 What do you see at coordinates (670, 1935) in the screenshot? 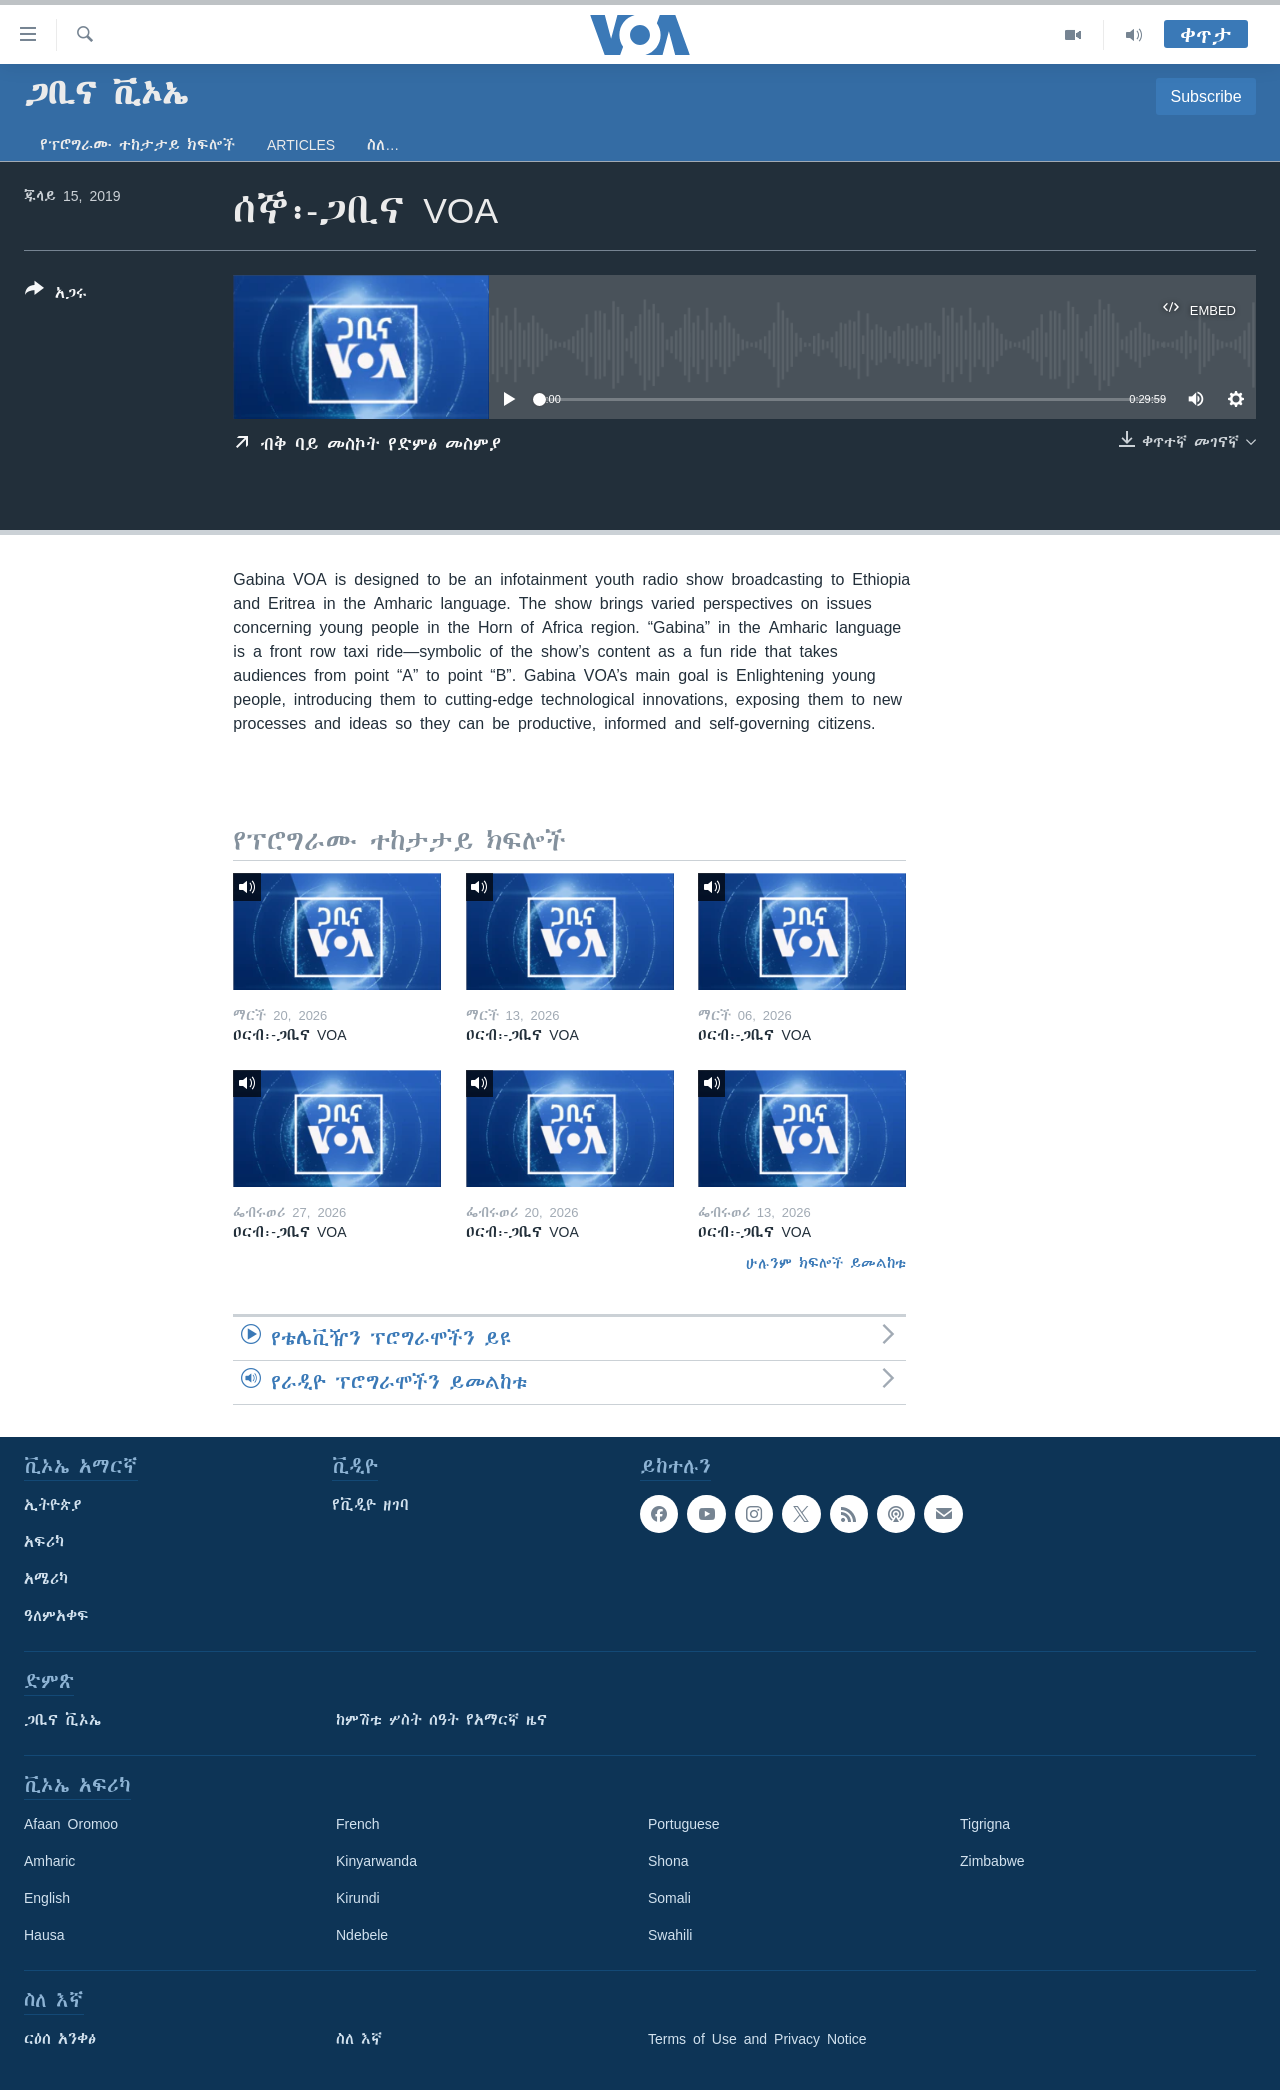
I see `Swahili` at bounding box center [670, 1935].